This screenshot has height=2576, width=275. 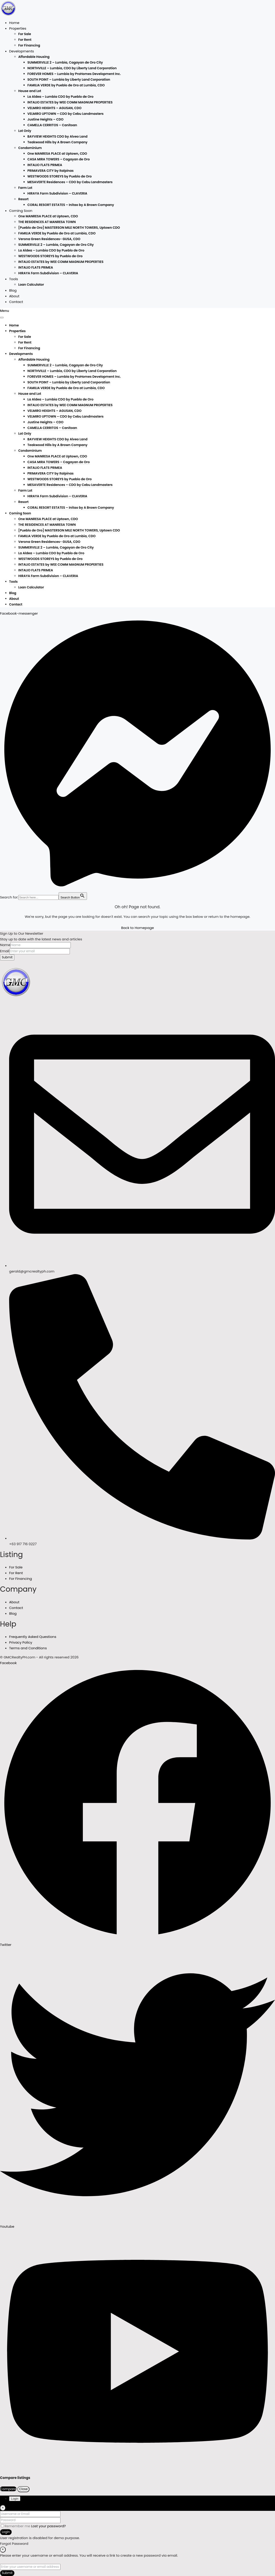 What do you see at coordinates (66, 85) in the screenshot?
I see `FAMILIA VERDE by Pueblo de Oro at Lumbia, CDO` at bounding box center [66, 85].